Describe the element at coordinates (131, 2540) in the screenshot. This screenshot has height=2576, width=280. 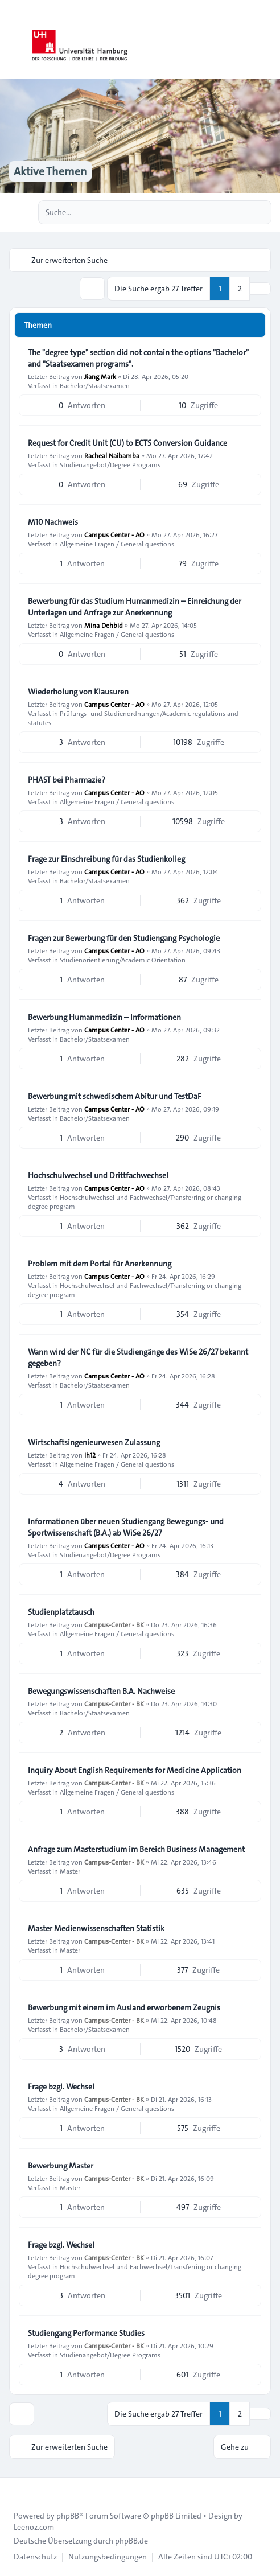
I see `phpBB.de` at that location.